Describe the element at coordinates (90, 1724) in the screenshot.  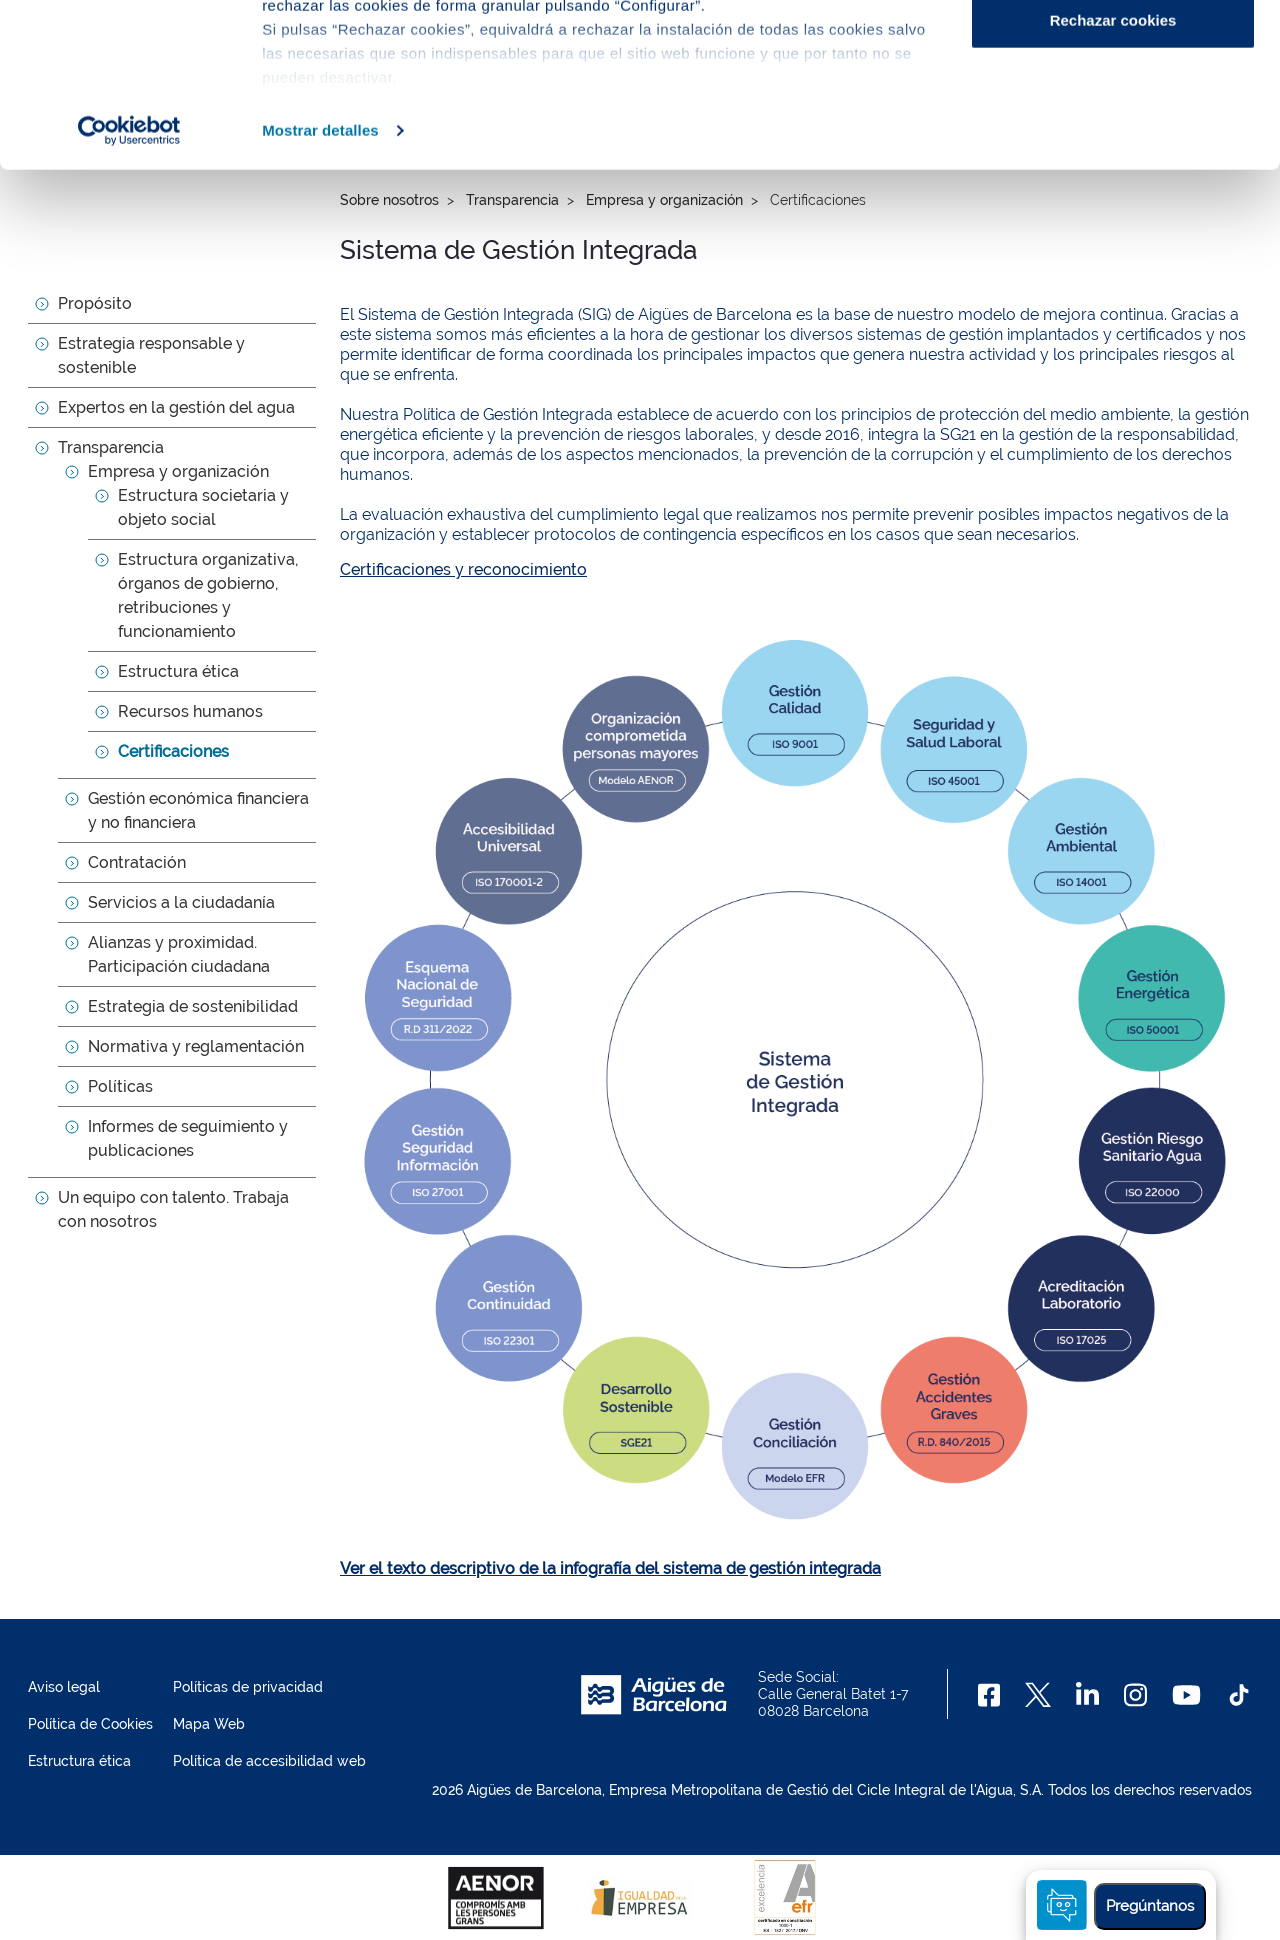
I see `Política de Cookies` at that location.